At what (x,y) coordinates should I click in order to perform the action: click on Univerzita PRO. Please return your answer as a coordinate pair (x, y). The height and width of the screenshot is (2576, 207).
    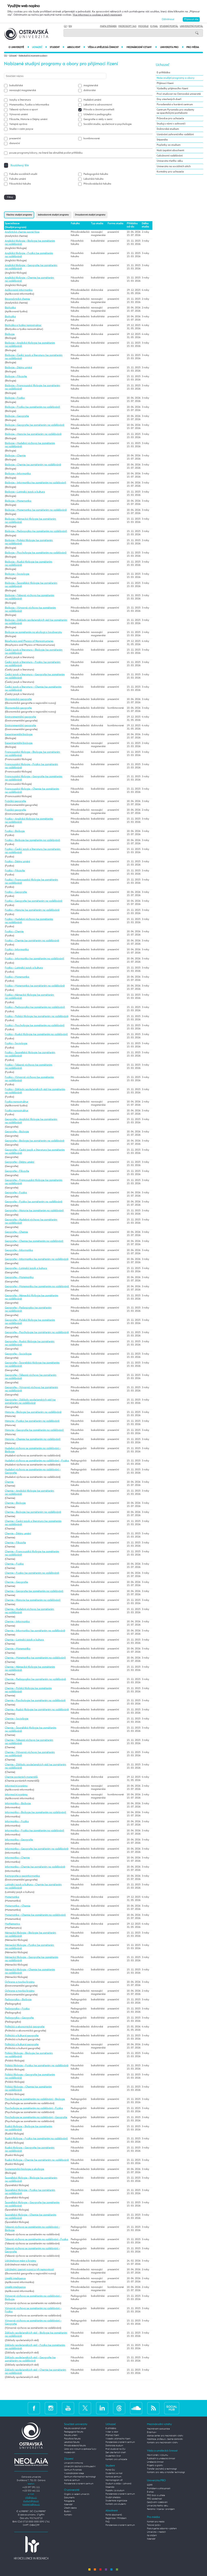
    Looking at the image, I should click on (171, 47).